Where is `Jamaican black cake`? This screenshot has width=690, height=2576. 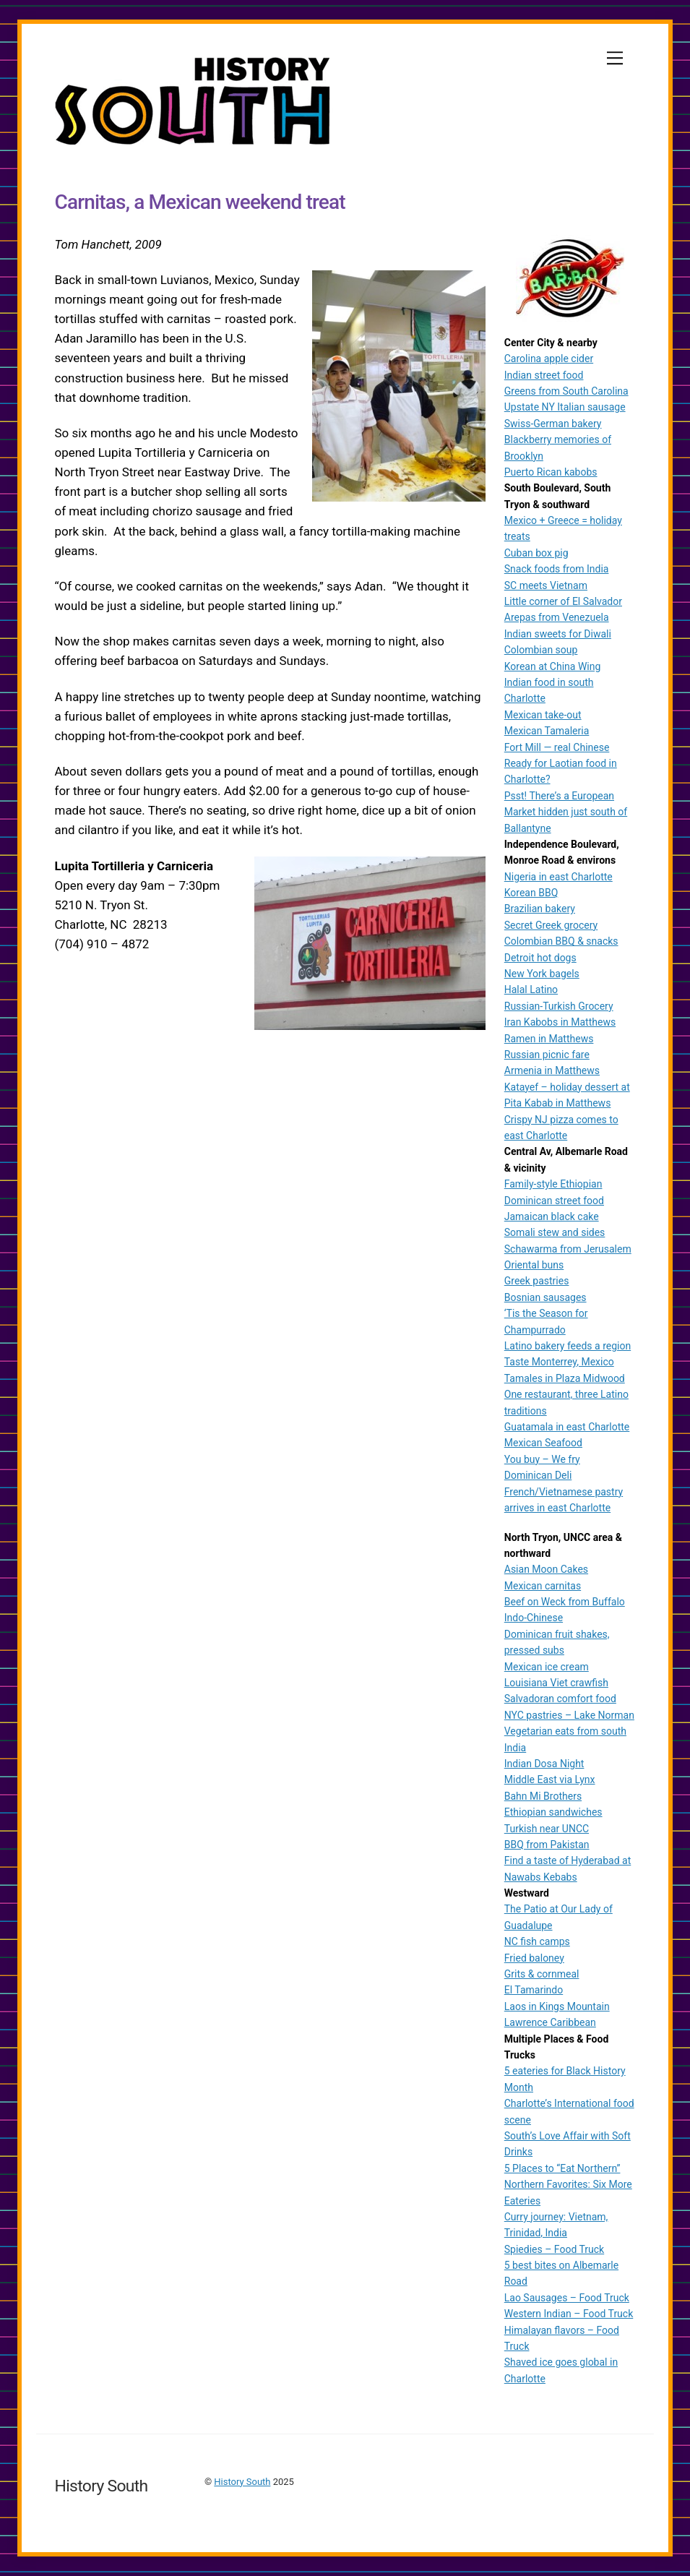 Jamaican black cake is located at coordinates (551, 1216).